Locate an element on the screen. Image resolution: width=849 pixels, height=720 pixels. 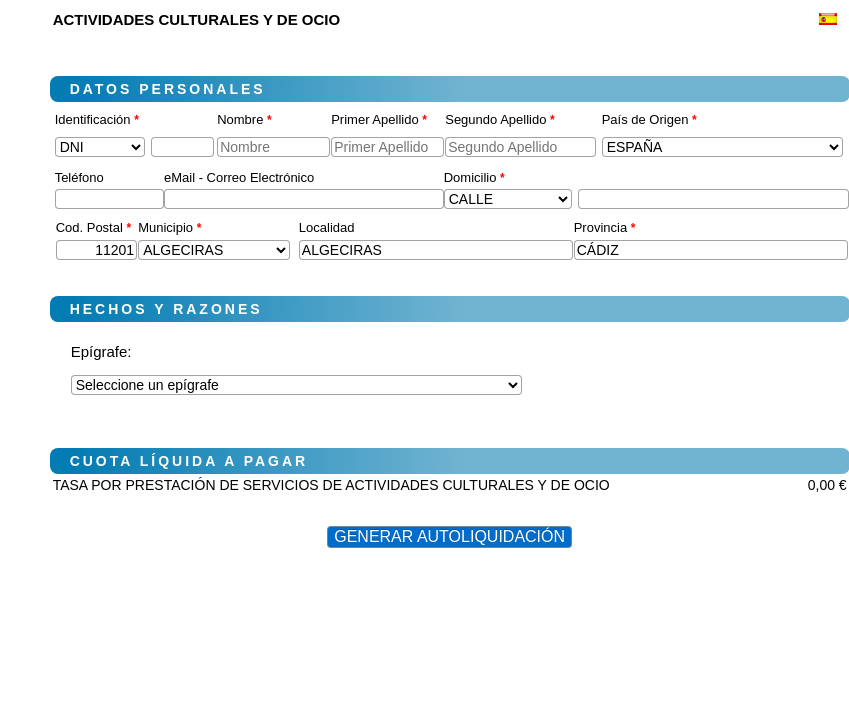
Nombre is located at coordinates (244, 119).